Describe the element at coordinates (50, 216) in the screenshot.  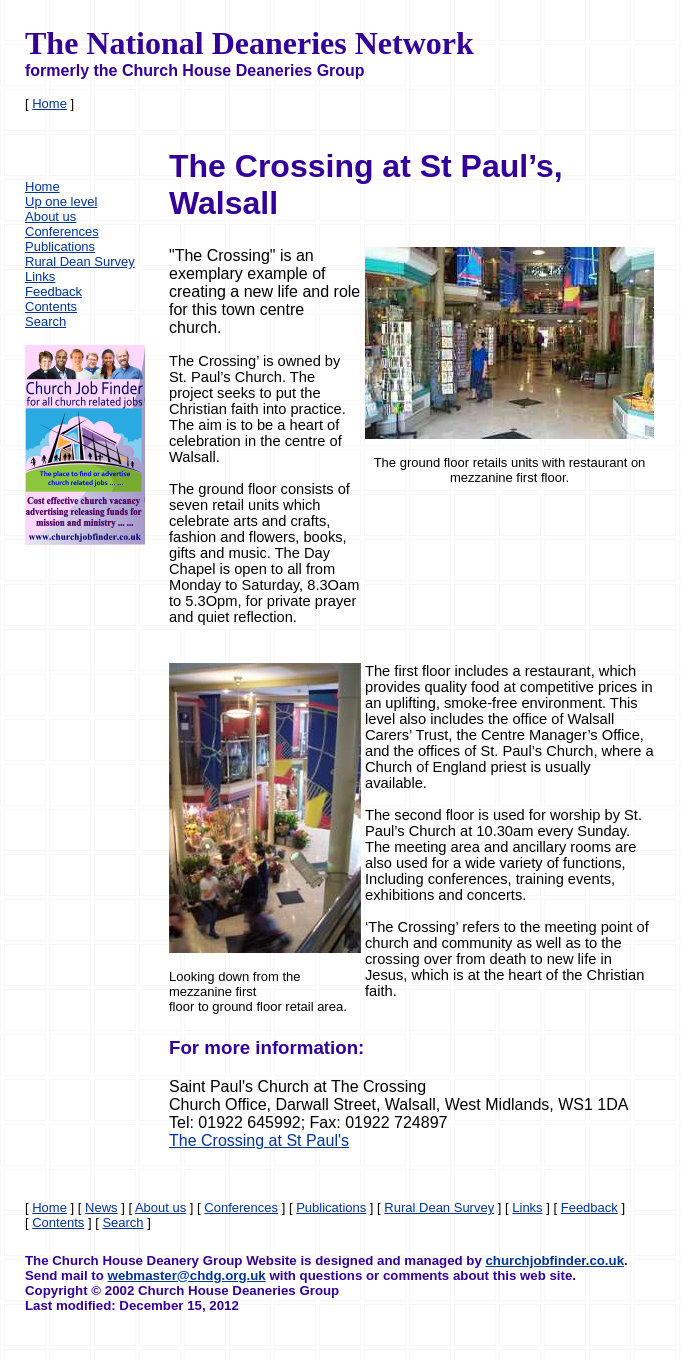
I see `About us` at that location.